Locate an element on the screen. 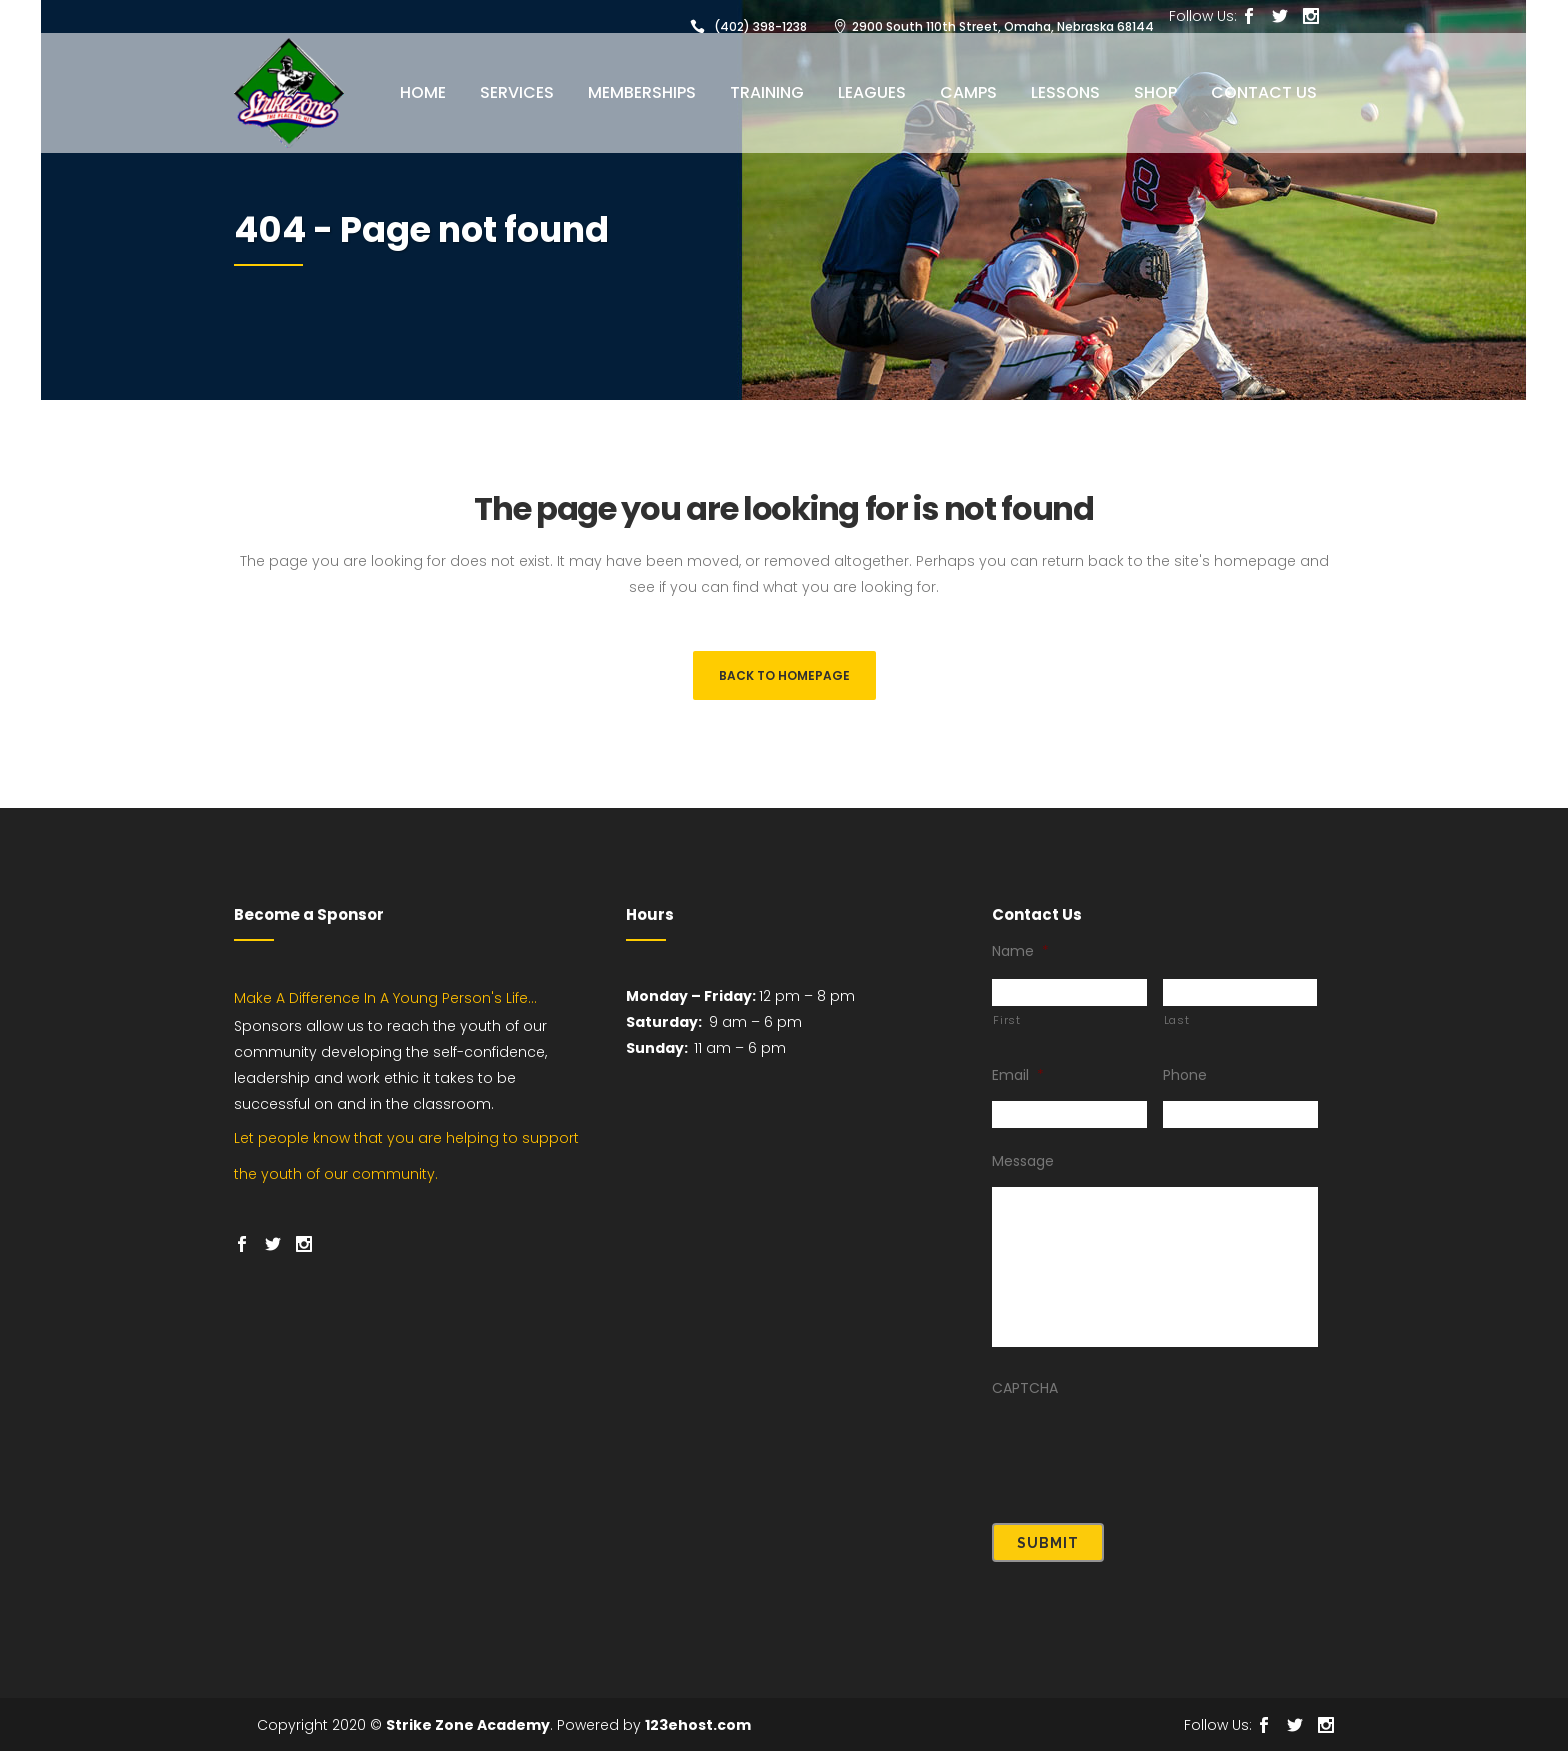  Phone is located at coordinates (1185, 1086).